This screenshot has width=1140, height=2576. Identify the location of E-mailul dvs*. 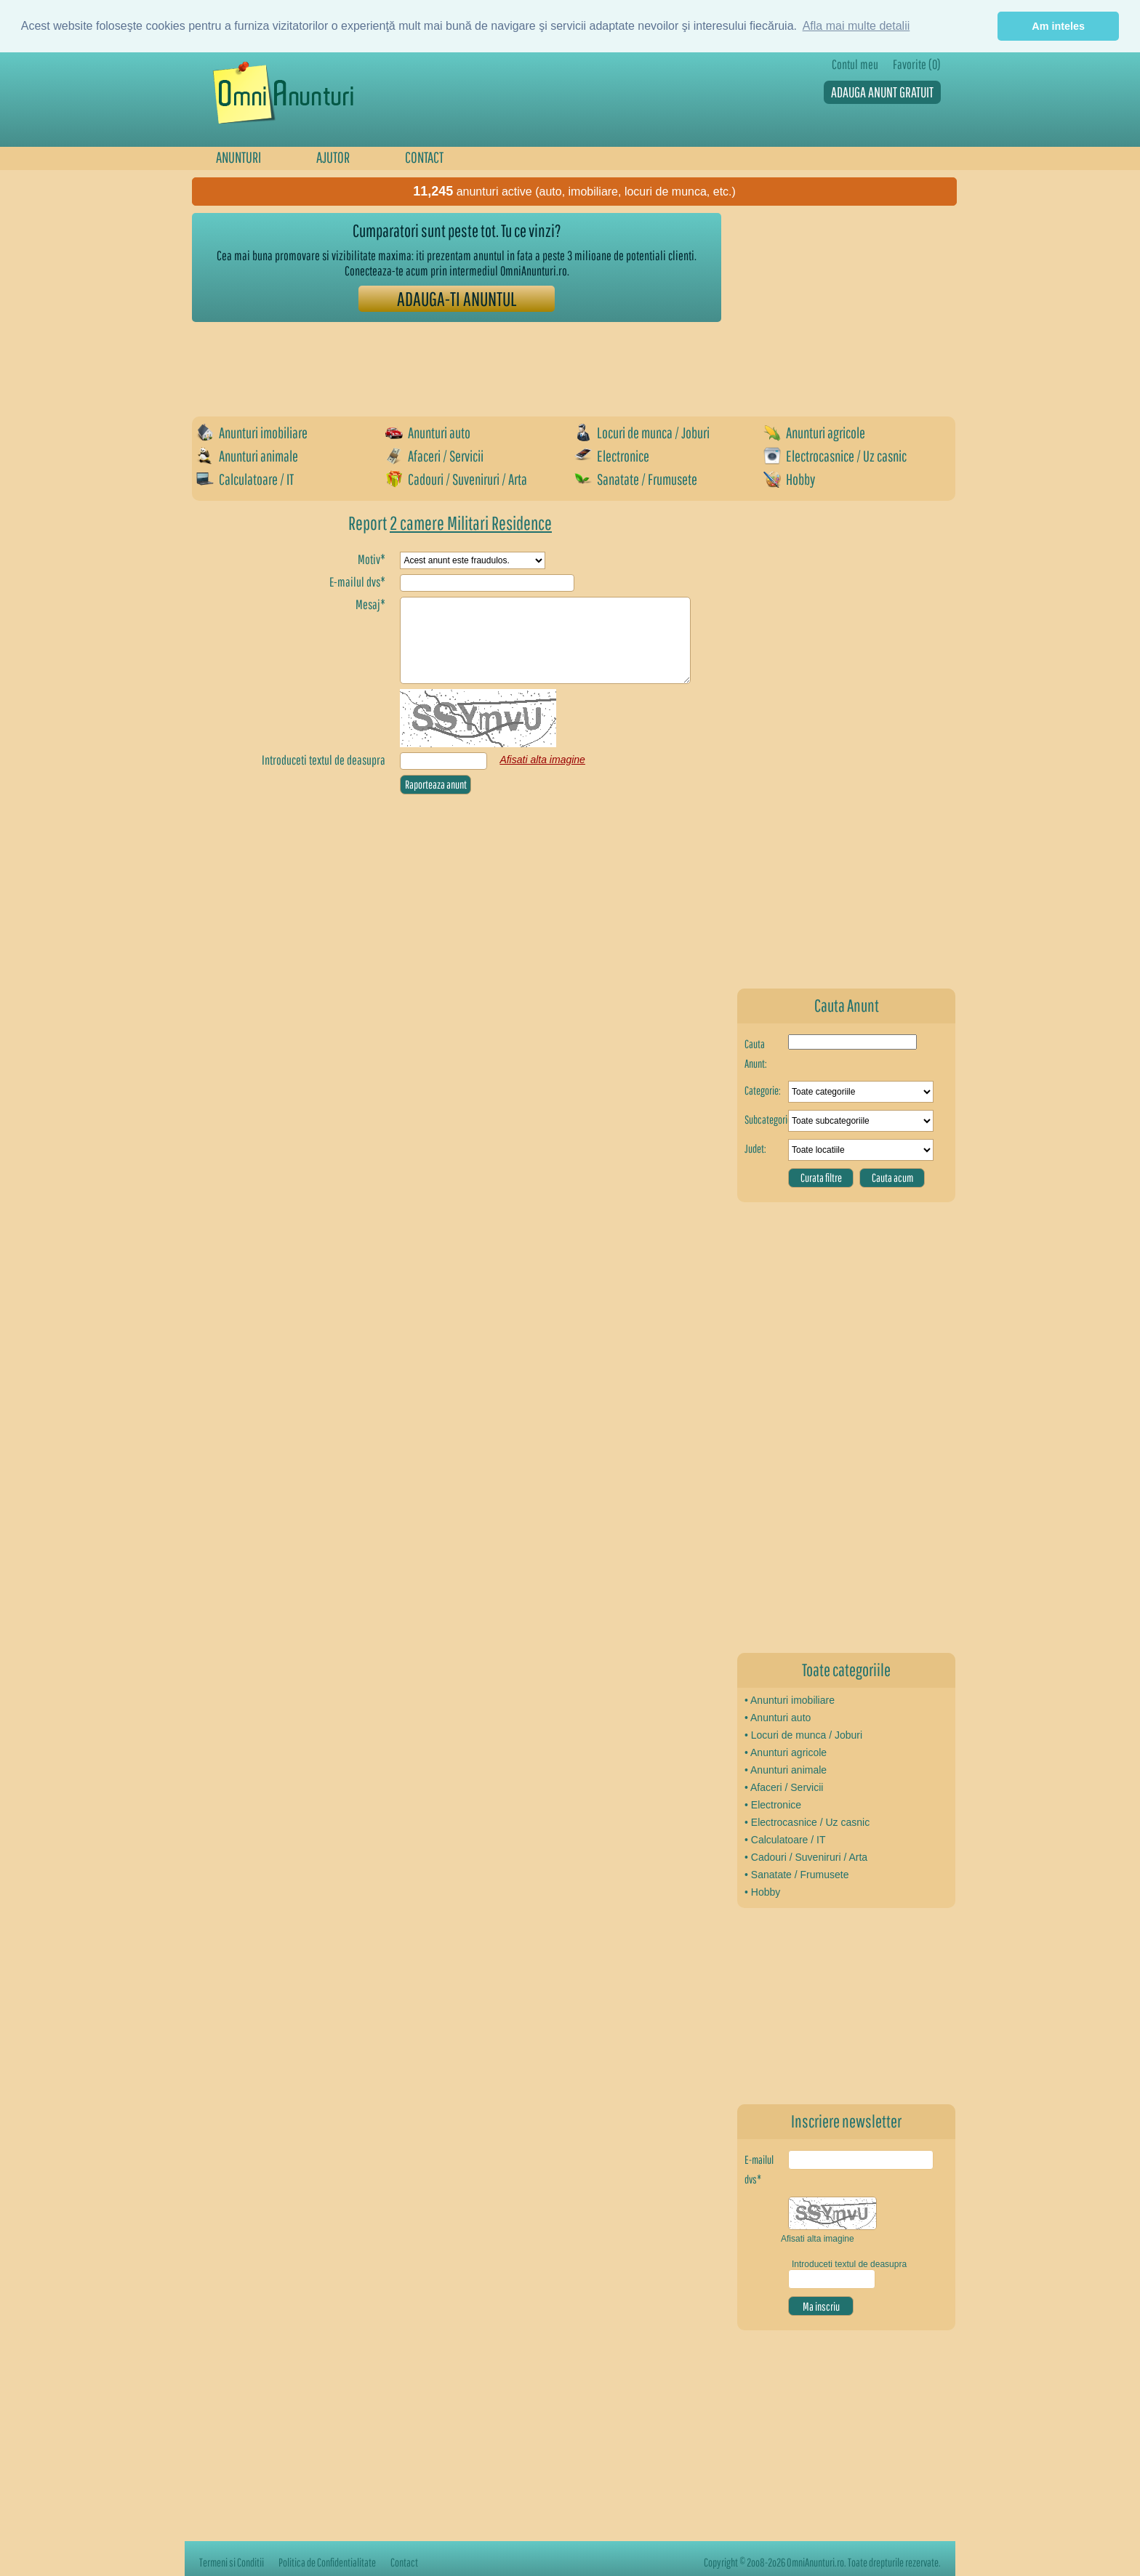
(759, 2169).